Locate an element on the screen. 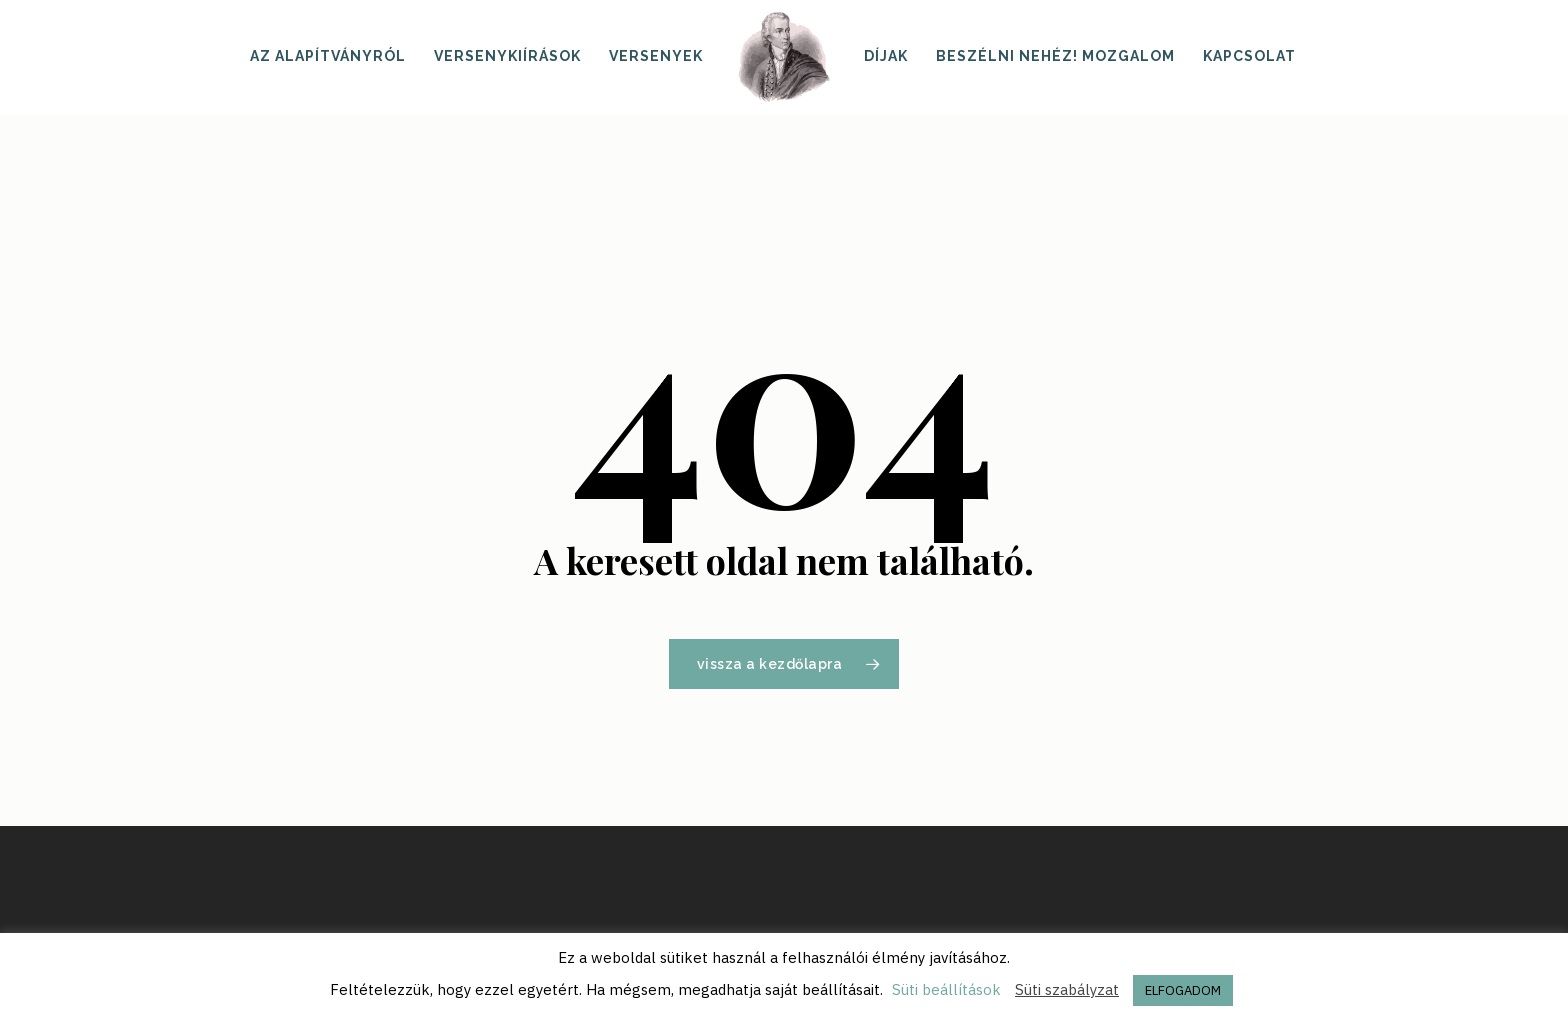  Beszélni nehéz! mozgalom is located at coordinates (1055, 56).